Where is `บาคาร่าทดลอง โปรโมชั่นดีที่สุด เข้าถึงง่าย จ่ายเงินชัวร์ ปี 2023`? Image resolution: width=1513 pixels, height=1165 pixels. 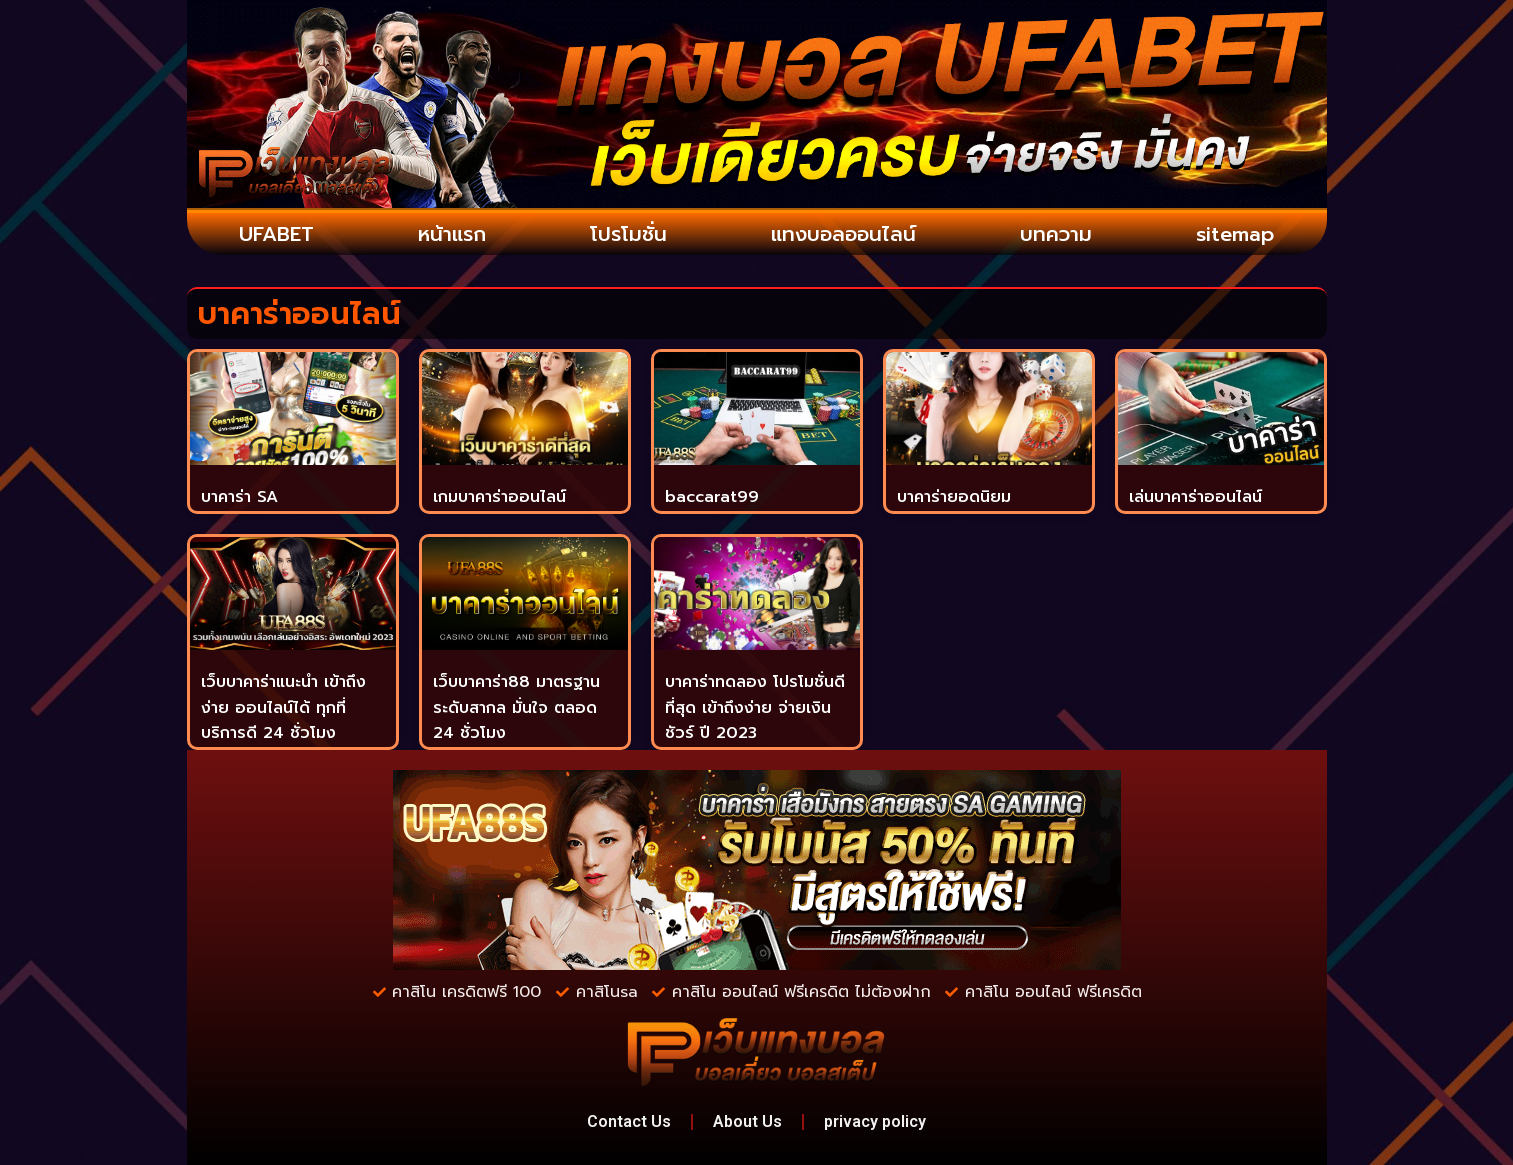
บาคาร่าทดลอง โปรโมชั่นดีที่สุด เข้าถึงง่าย จ่ายเงินชัวร์ ปี 2023 is located at coordinates (755, 707).